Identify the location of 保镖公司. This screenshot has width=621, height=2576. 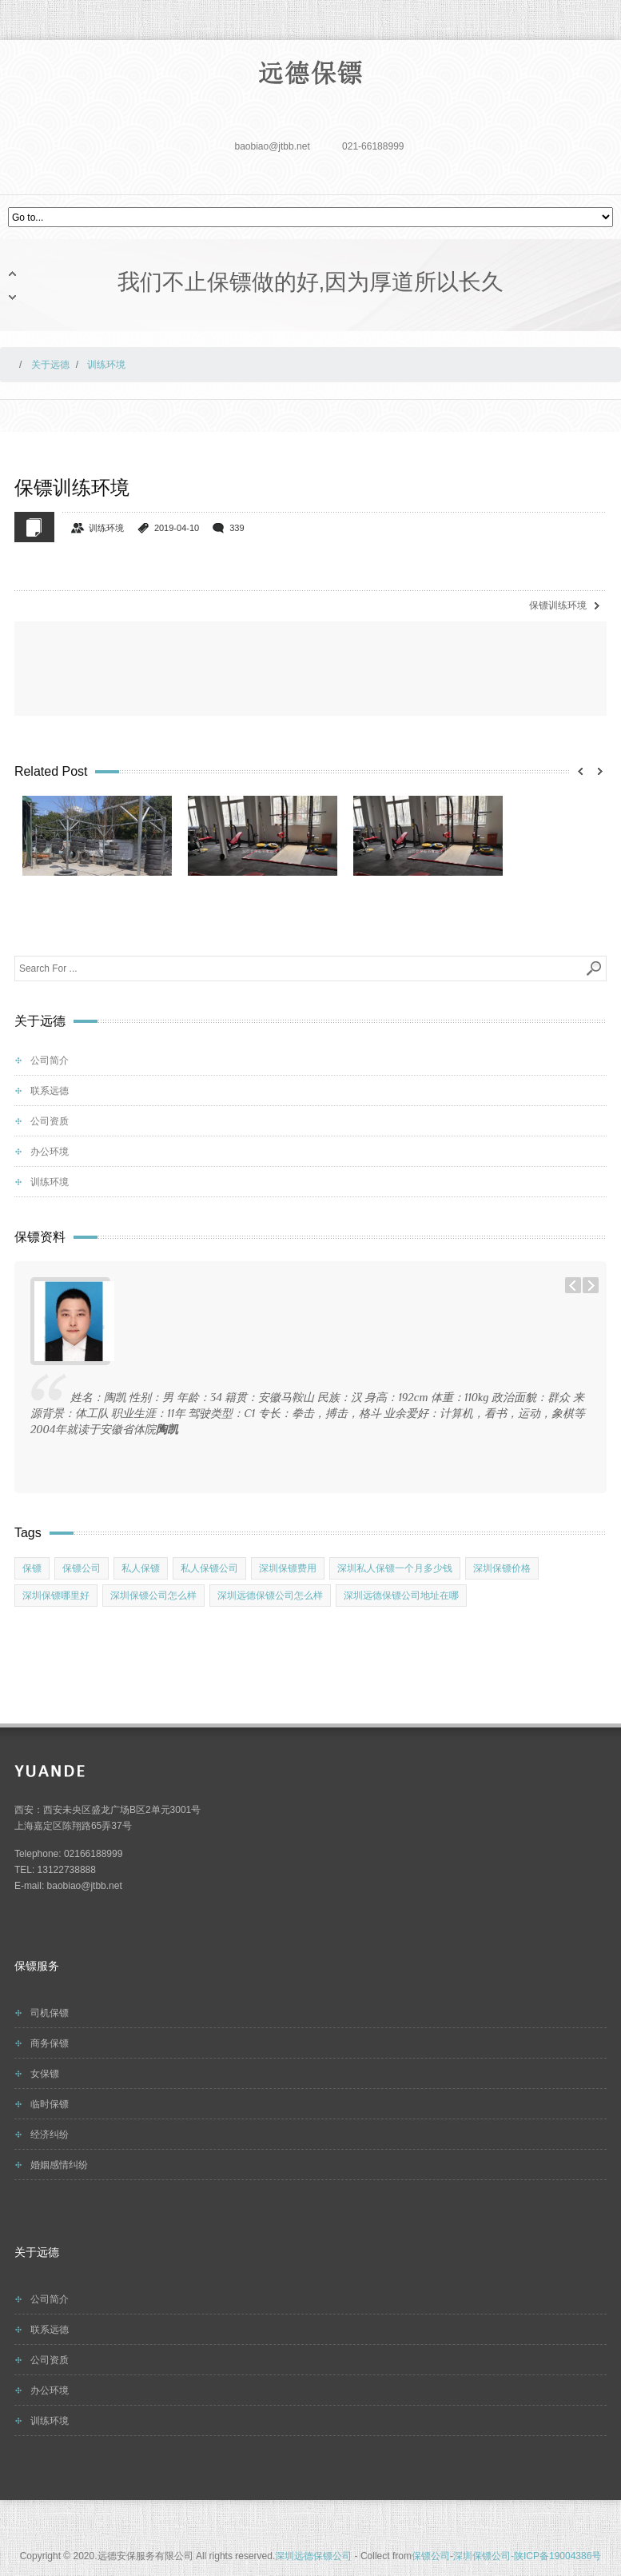
(81, 1568).